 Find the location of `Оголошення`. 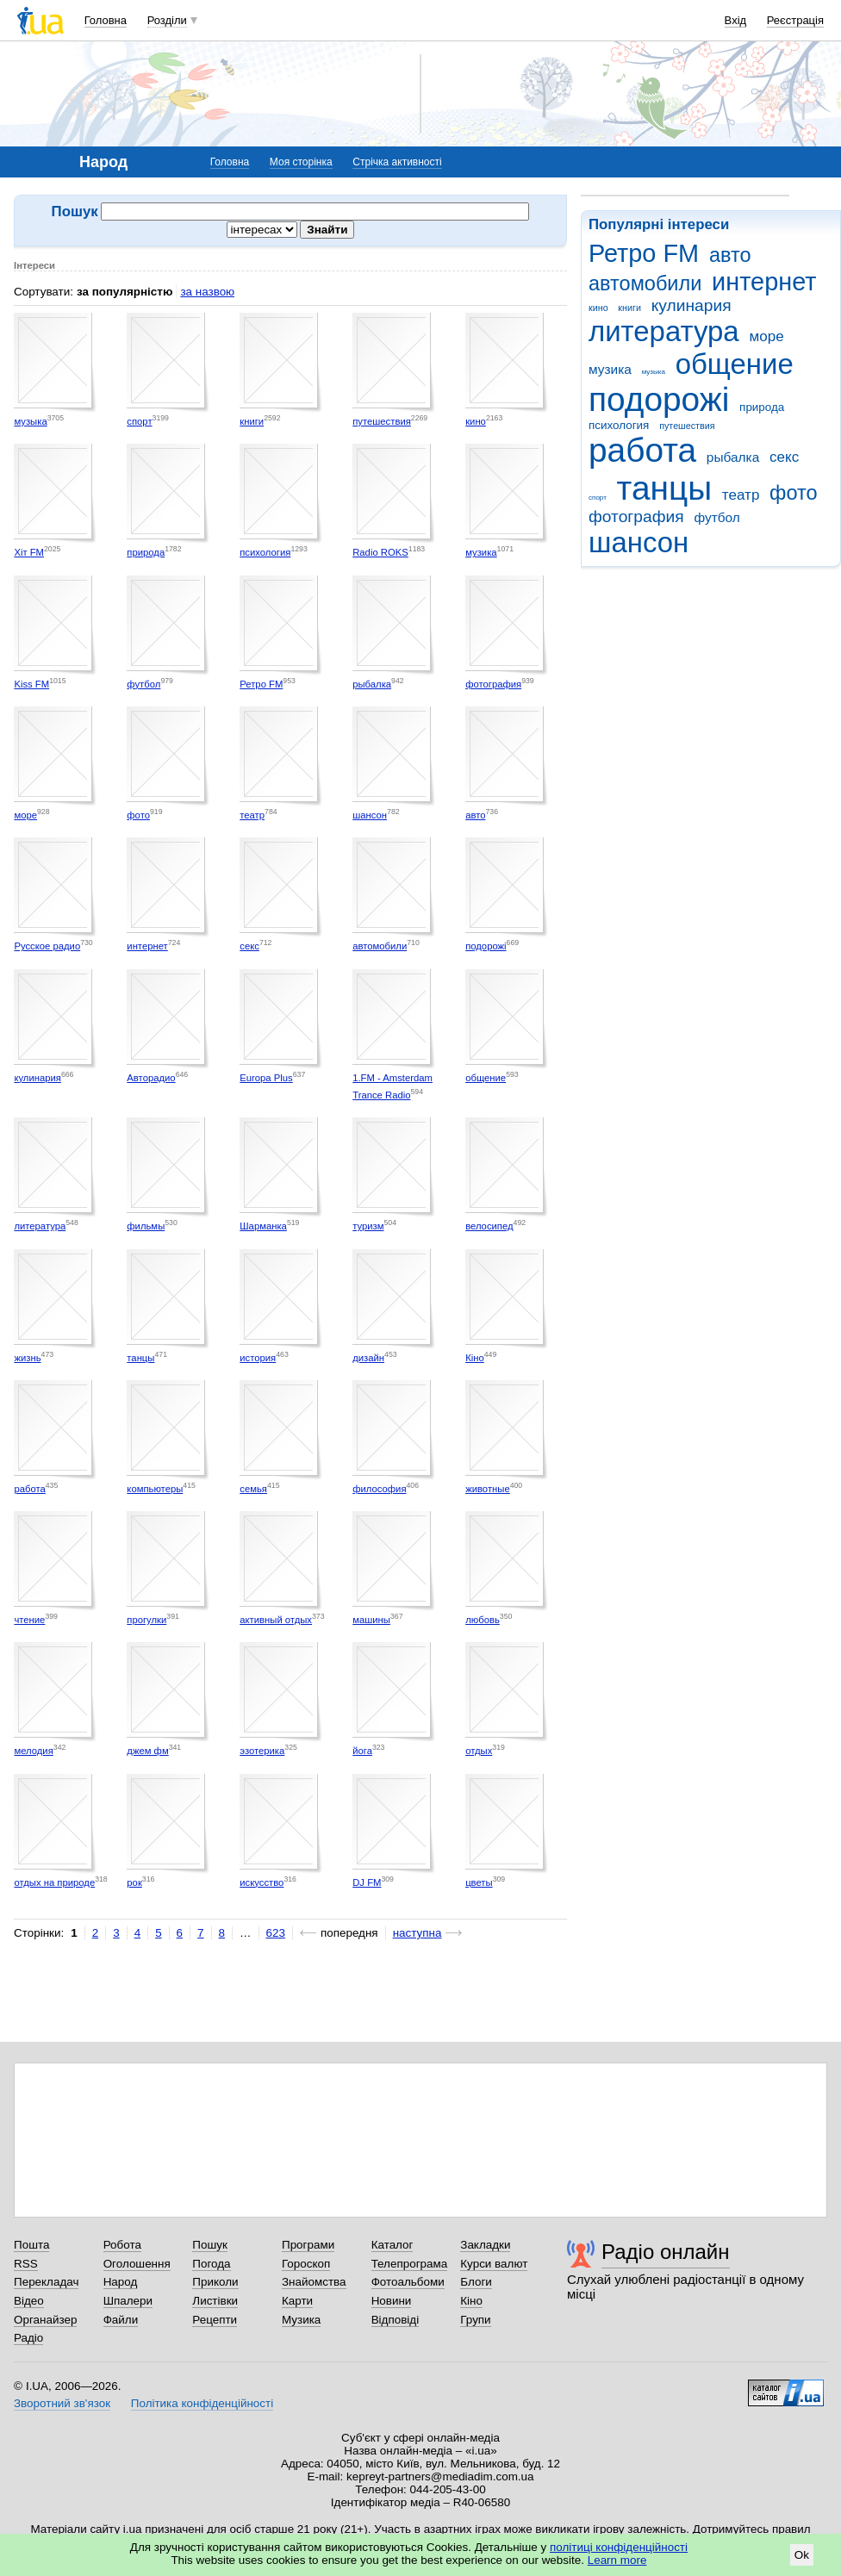

Оголошення is located at coordinates (137, 2263).